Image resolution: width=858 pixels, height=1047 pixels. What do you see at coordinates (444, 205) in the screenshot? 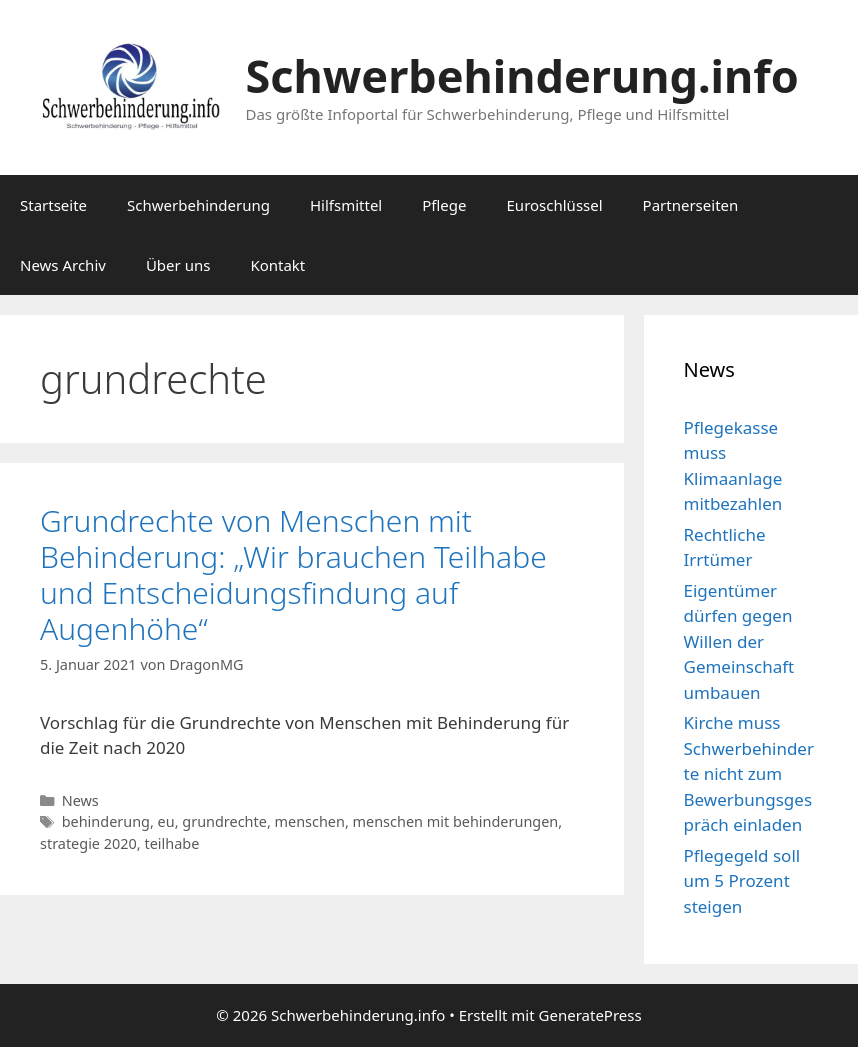
I see `Pflege` at bounding box center [444, 205].